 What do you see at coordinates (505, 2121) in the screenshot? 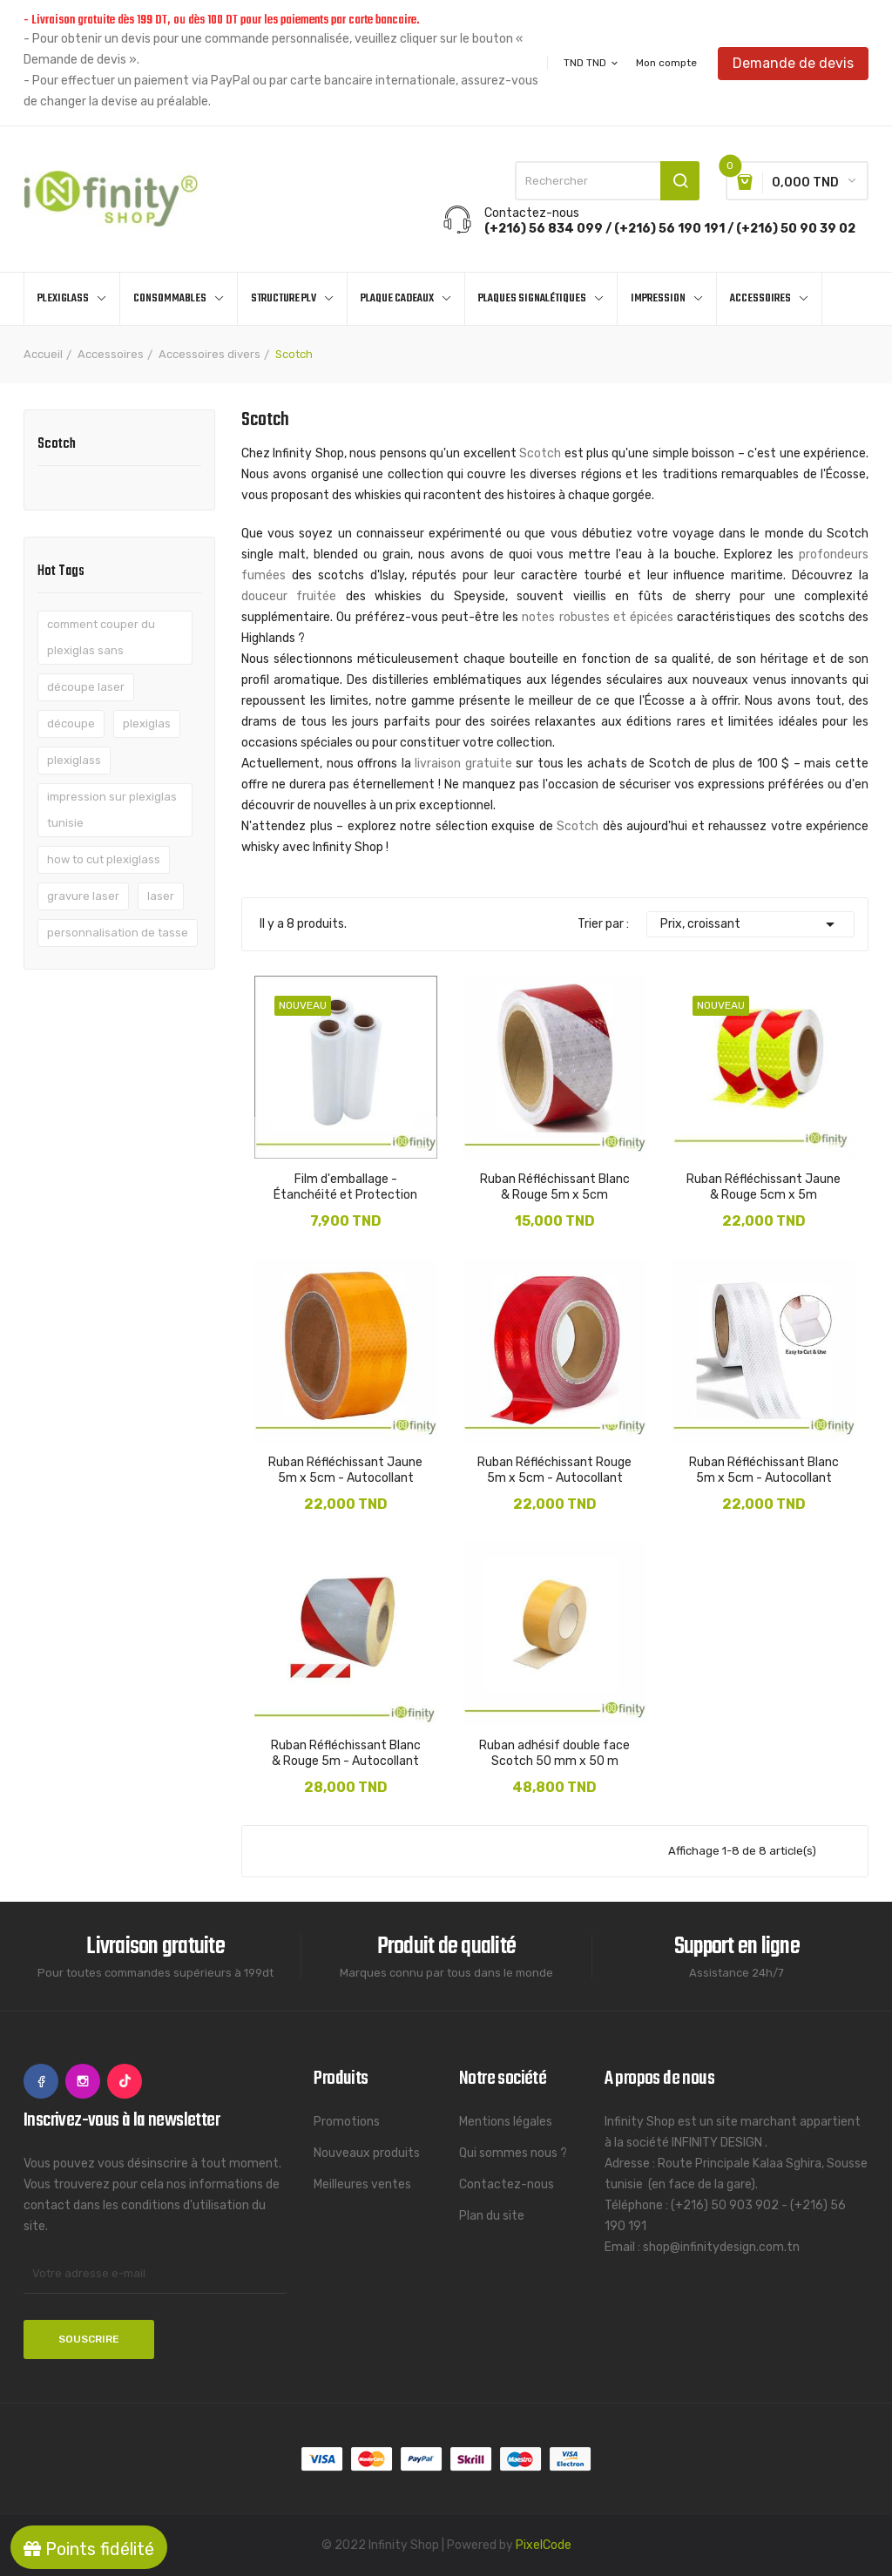
I see `Mentions légales` at bounding box center [505, 2121].